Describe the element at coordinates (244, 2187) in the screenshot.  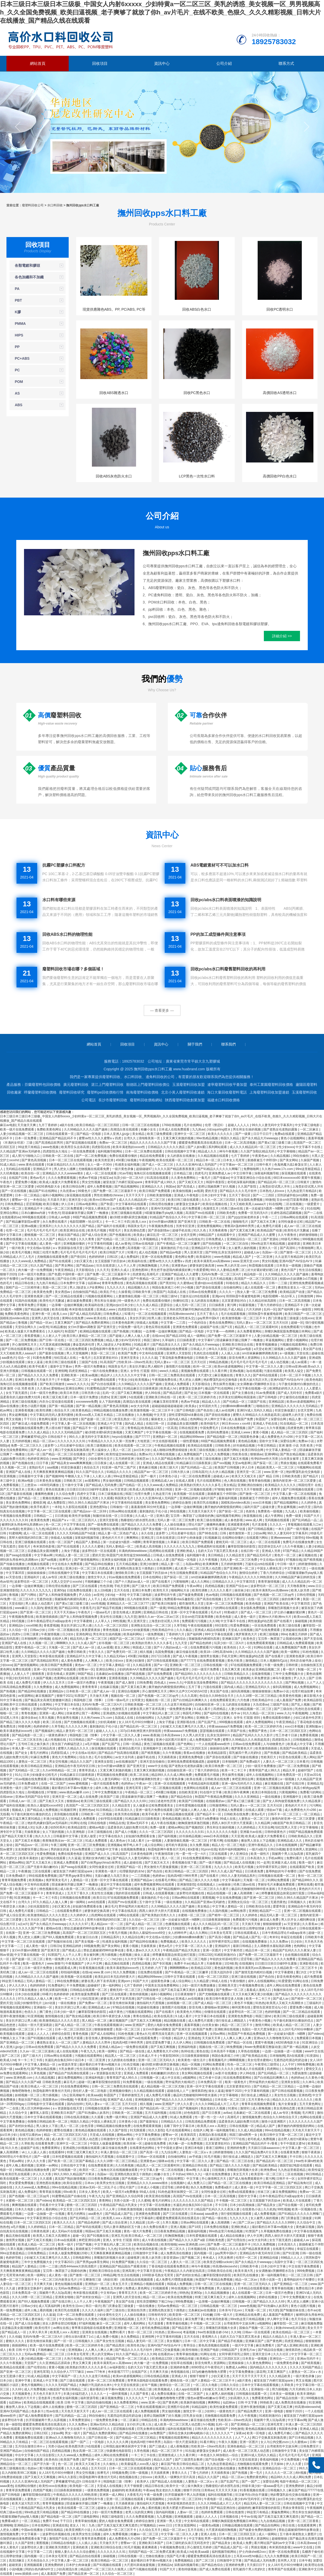
I see `成人黄色一级` at that location.